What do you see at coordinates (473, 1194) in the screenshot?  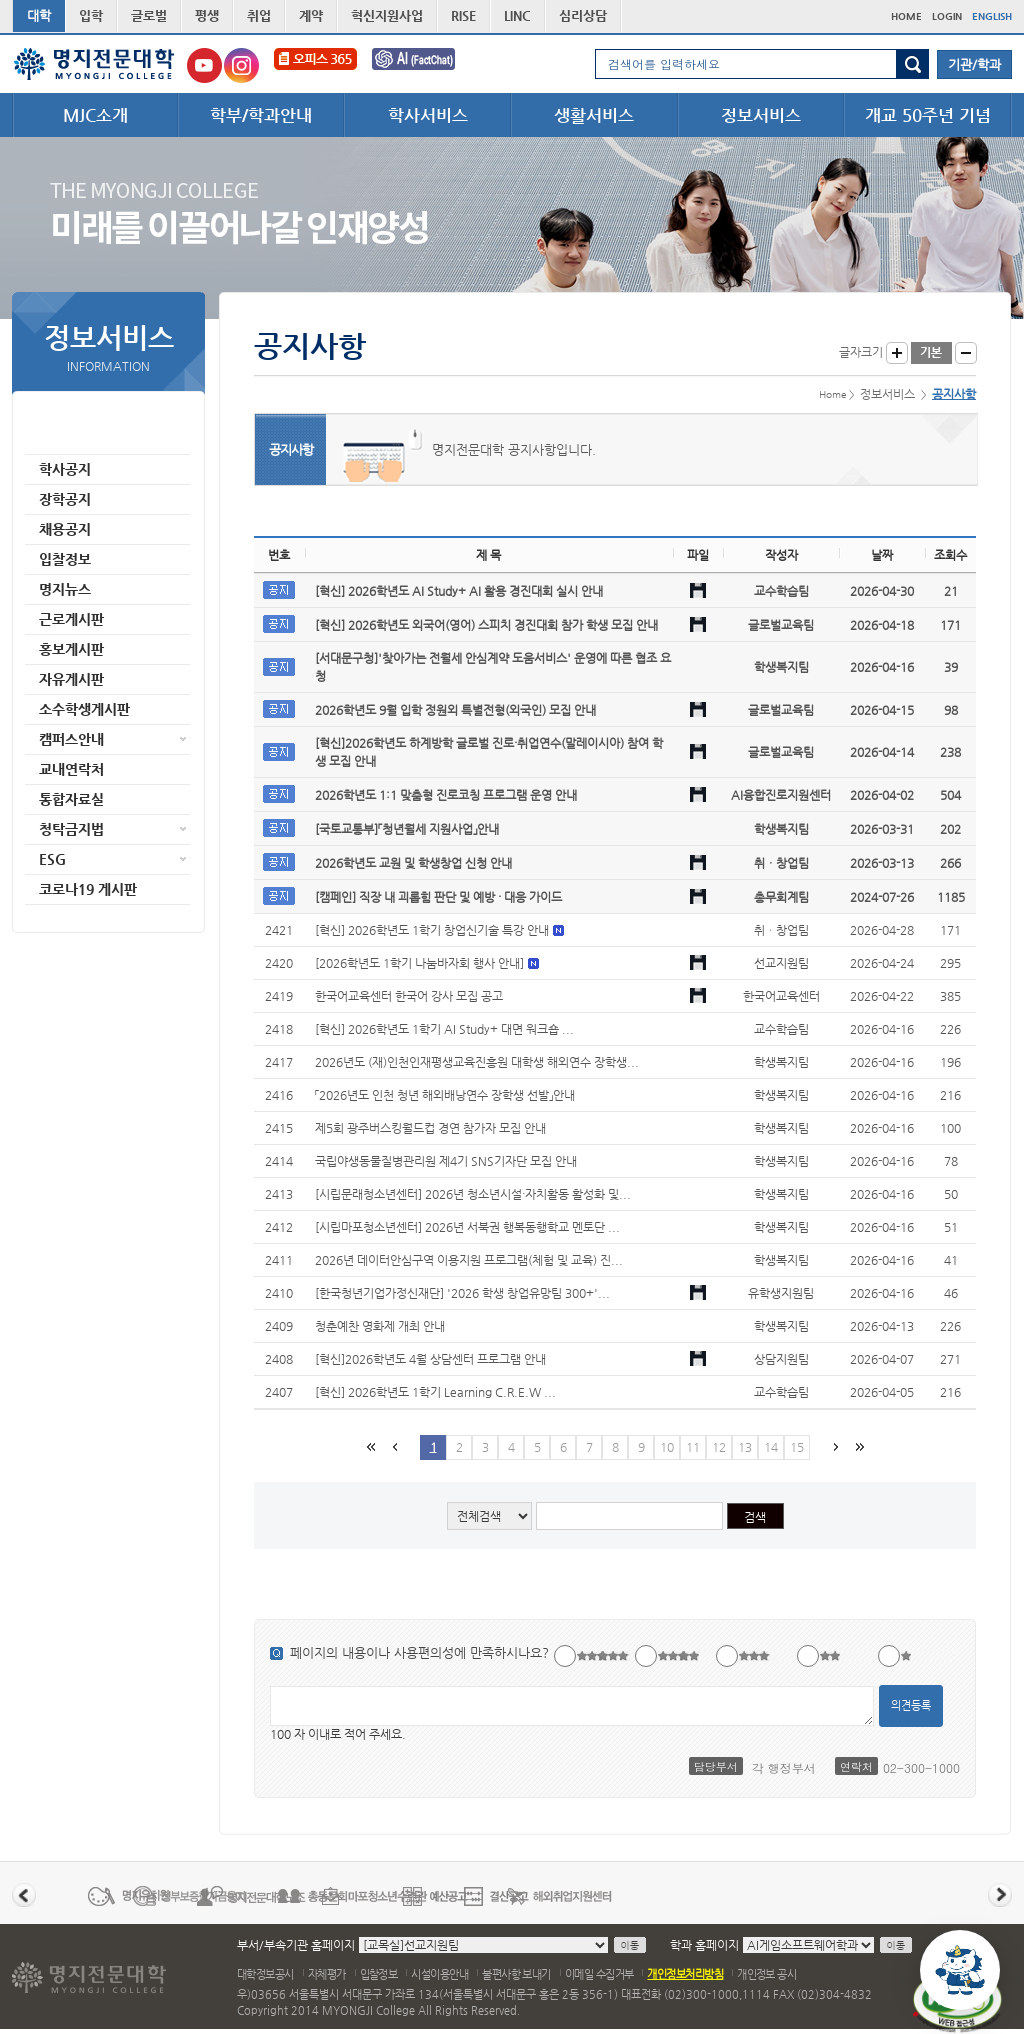 I see `[시립문래청소년센터] 2026년 청소년시설·자치활동 활성화 및...` at bounding box center [473, 1194].